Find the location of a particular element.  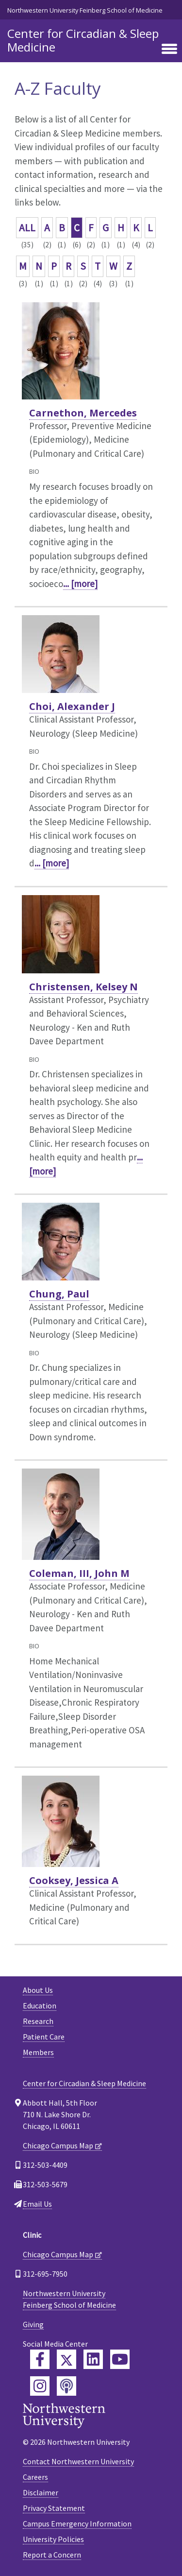

Education is located at coordinates (39, 2005).